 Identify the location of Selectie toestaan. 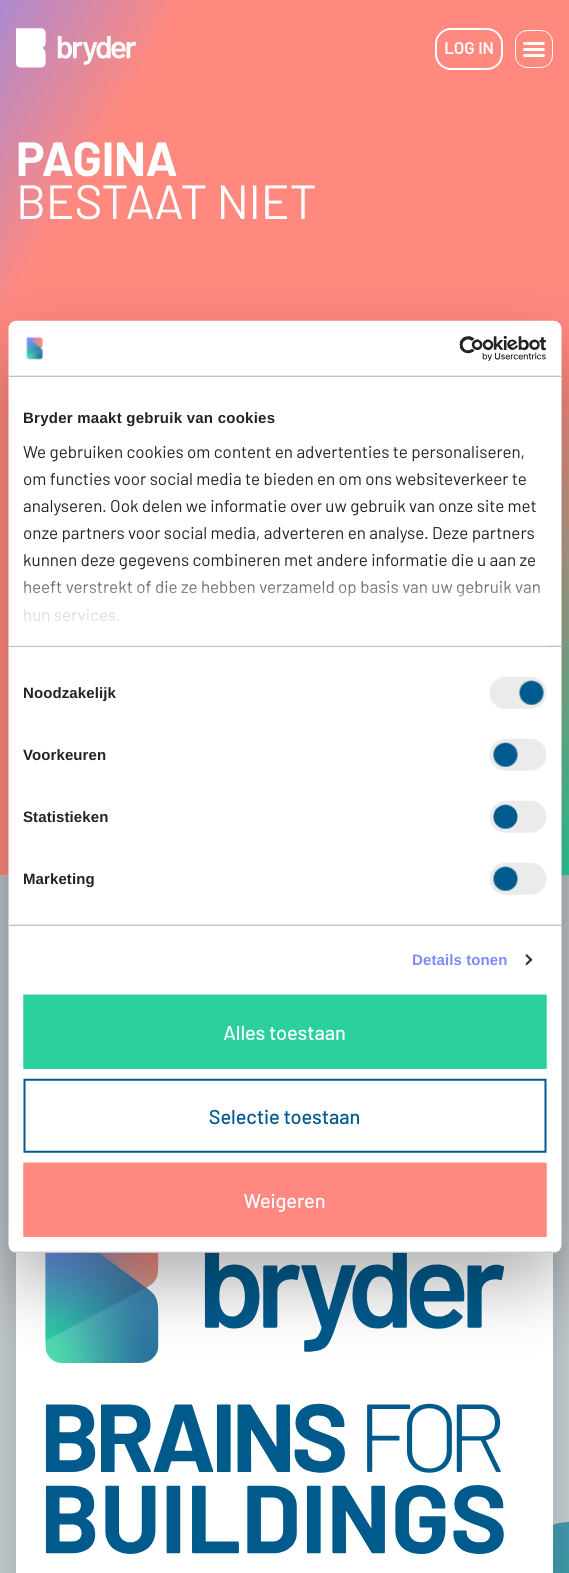
(284, 1116).